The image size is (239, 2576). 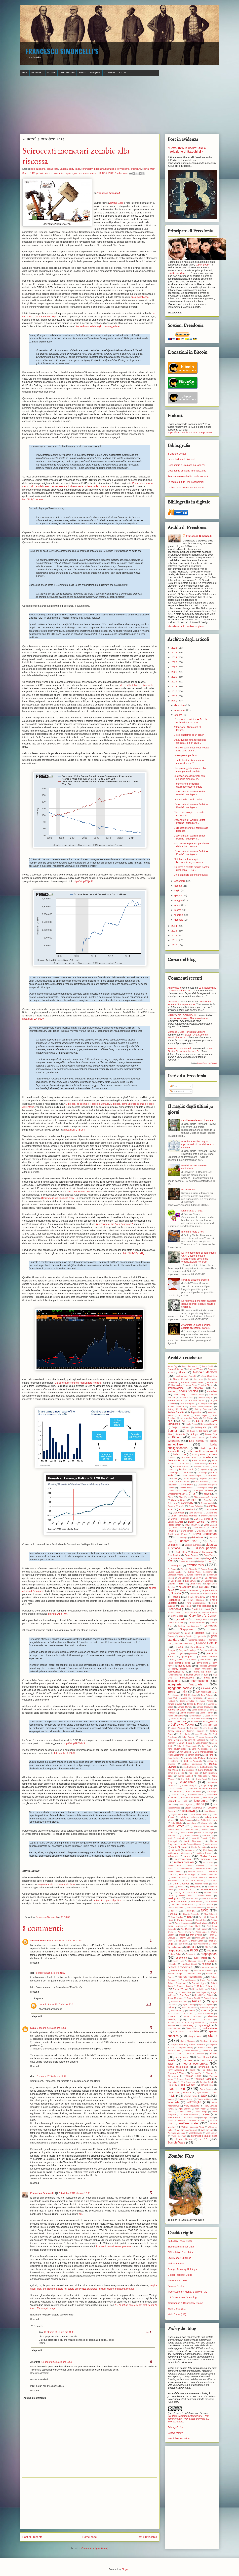 What do you see at coordinates (180, 1853) in the screenshot?
I see `Mattheus von Guttemberg` at bounding box center [180, 1853].